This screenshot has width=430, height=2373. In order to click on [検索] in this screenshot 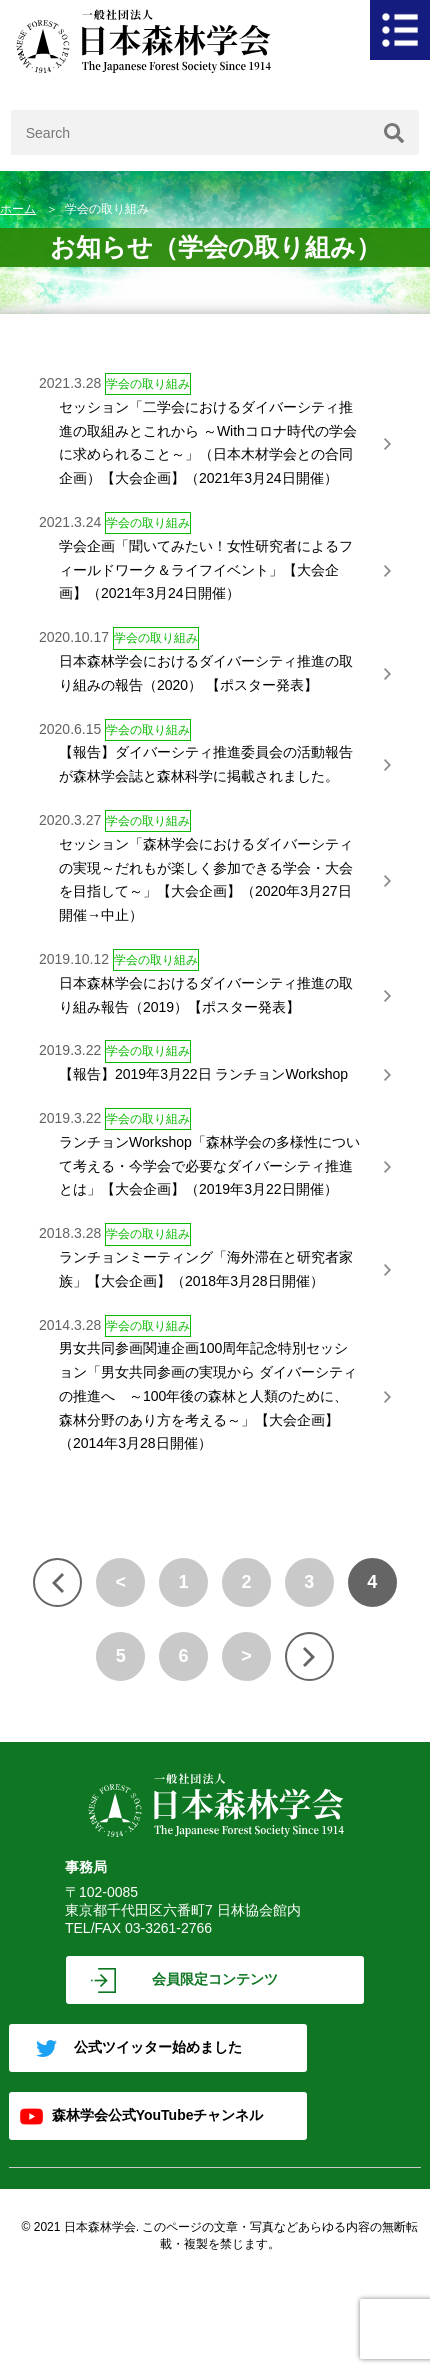, I will do `click(394, 132)`.